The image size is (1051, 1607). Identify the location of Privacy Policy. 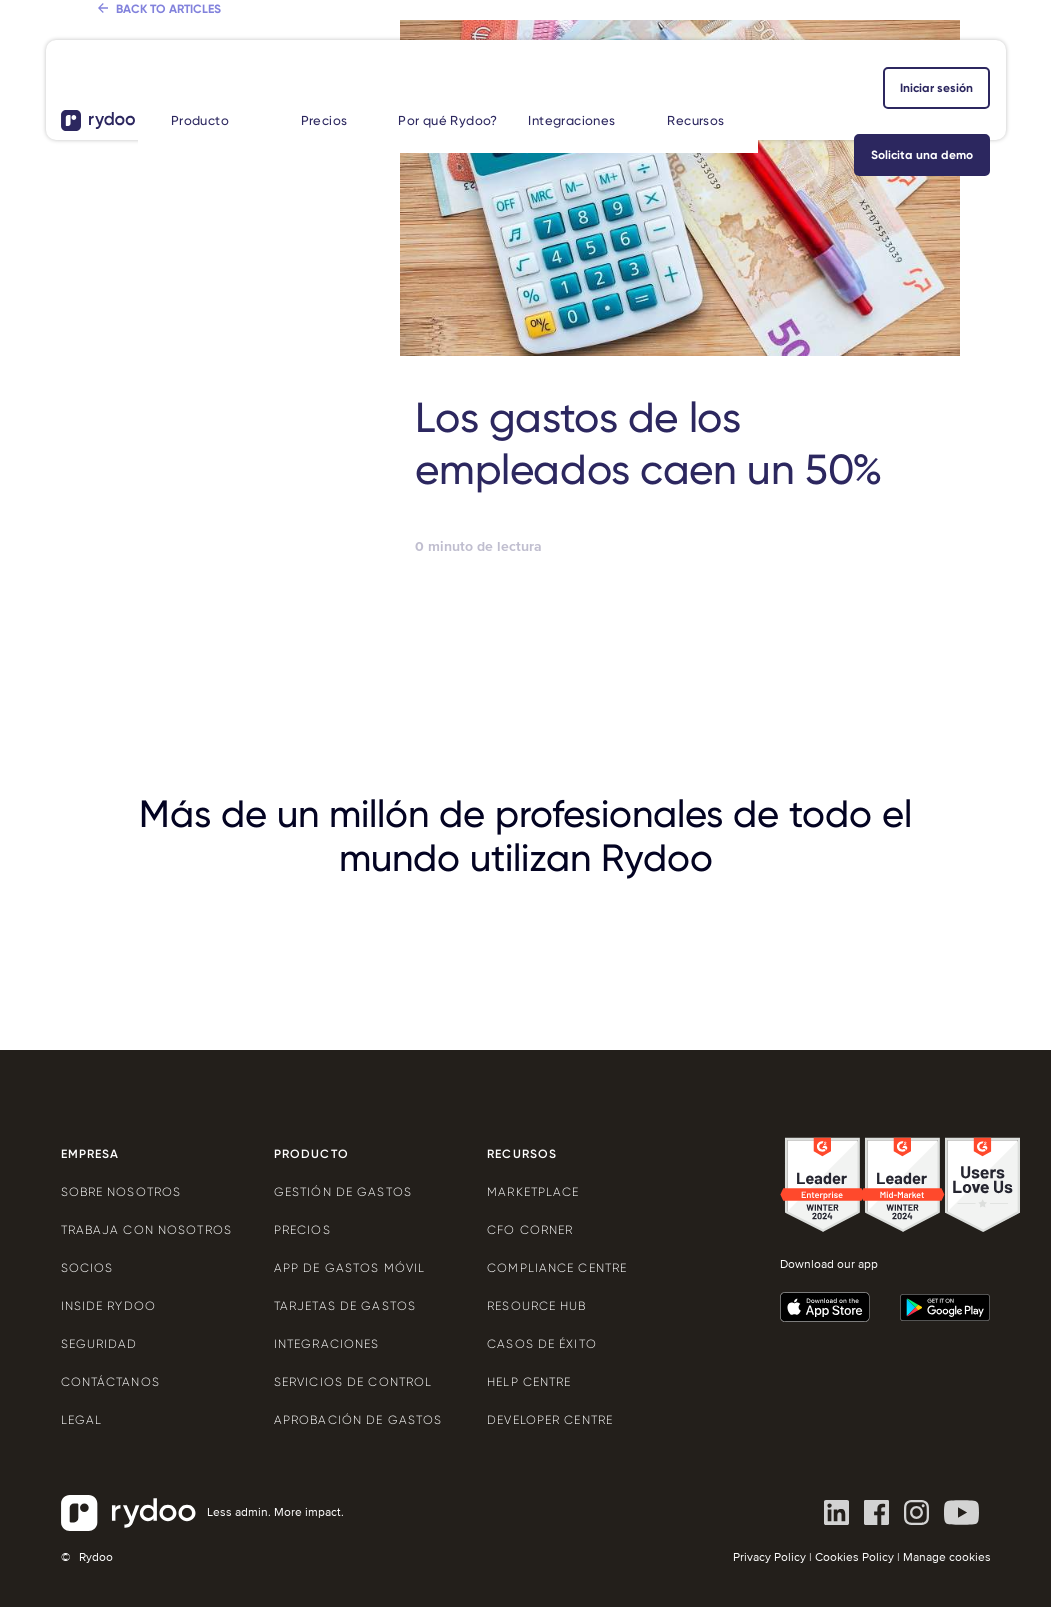
(769, 1557).